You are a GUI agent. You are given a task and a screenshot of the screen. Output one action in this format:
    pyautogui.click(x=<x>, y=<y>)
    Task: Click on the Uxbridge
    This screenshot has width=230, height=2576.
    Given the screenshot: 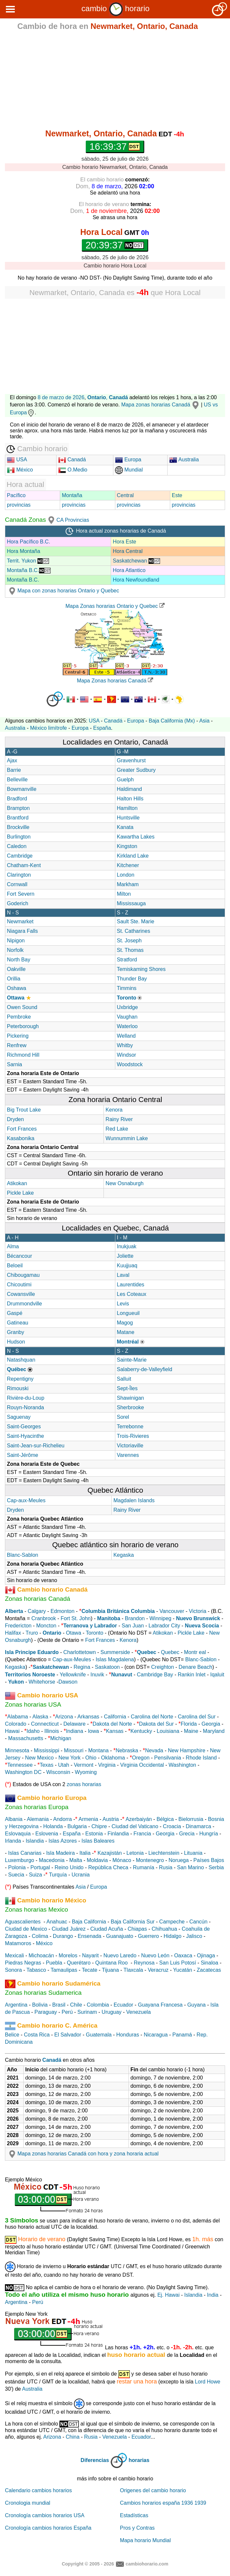 What is the action you would take?
    pyautogui.click(x=127, y=1007)
    